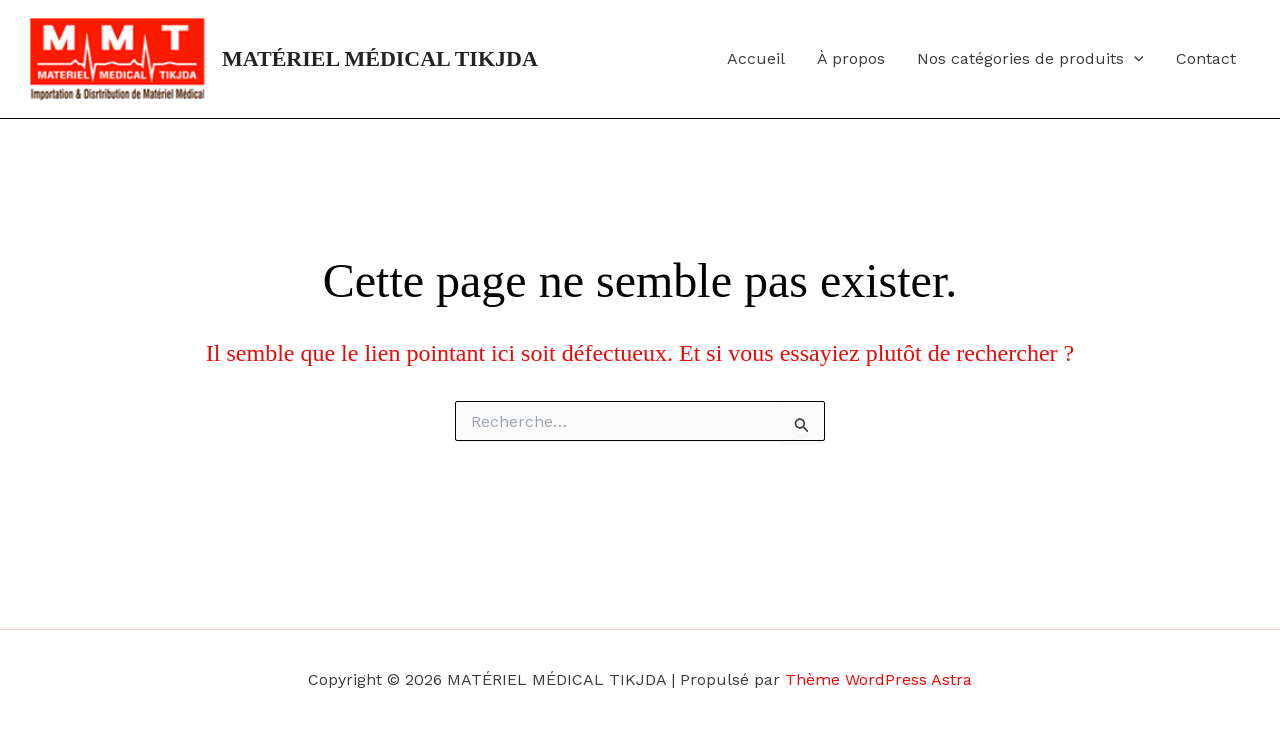 The width and height of the screenshot is (1280, 730). What do you see at coordinates (878, 679) in the screenshot?
I see `Thème WordPress Astra` at bounding box center [878, 679].